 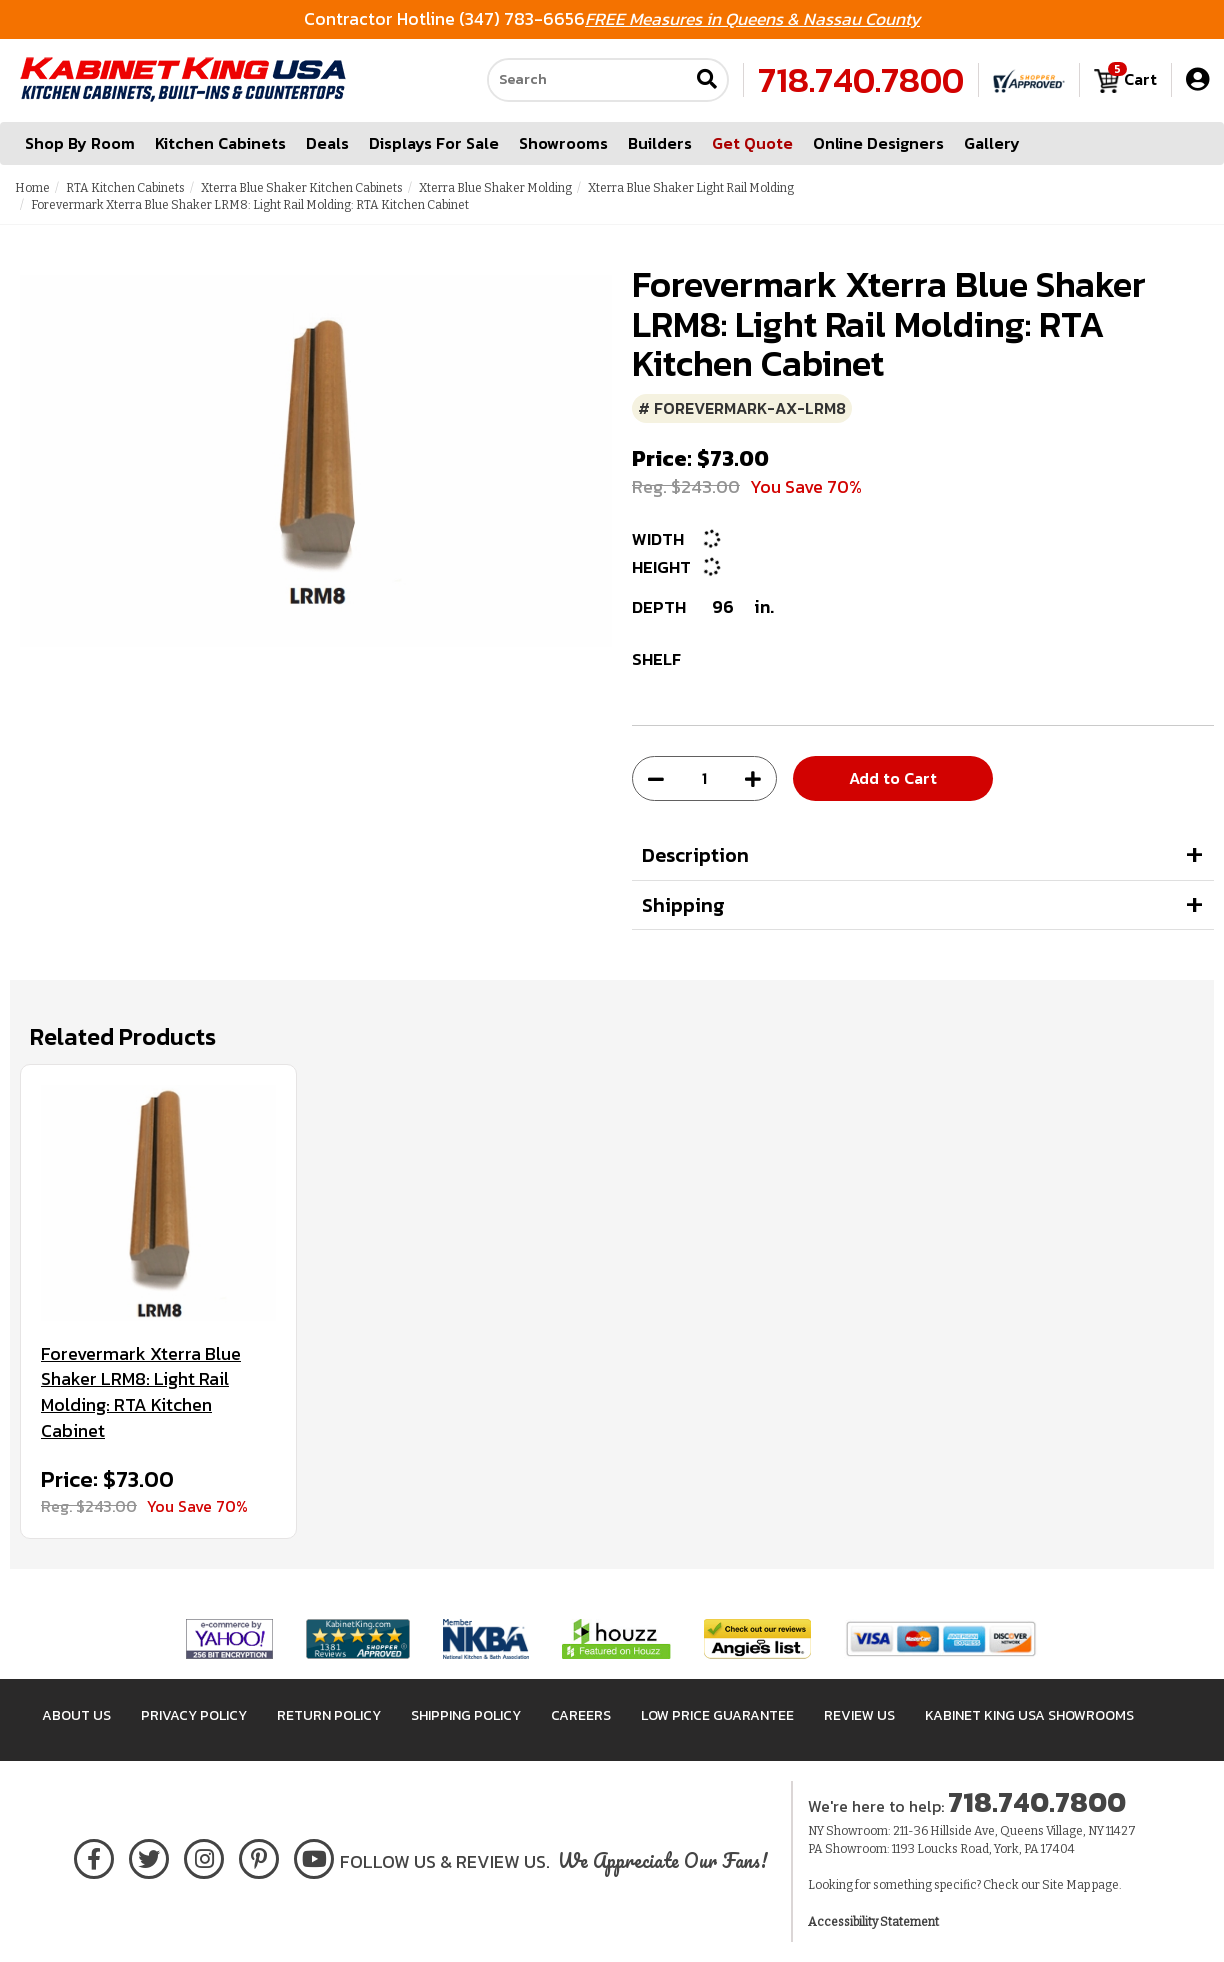 What do you see at coordinates (873, 1922) in the screenshot?
I see `Accessibility Statement` at bounding box center [873, 1922].